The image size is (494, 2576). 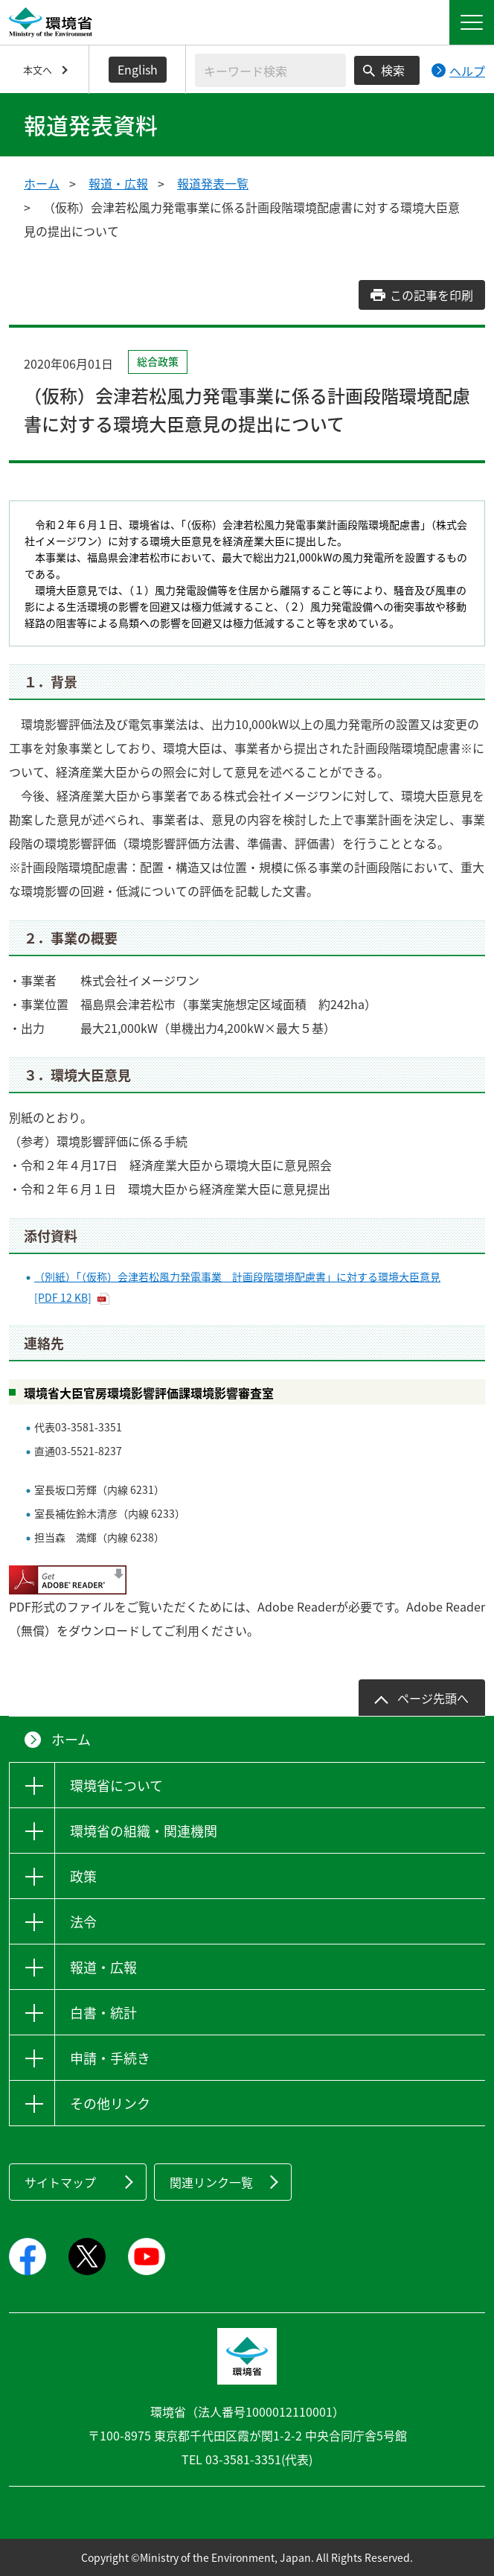 I want to click on [検索文字列入力], so click(x=270, y=70).